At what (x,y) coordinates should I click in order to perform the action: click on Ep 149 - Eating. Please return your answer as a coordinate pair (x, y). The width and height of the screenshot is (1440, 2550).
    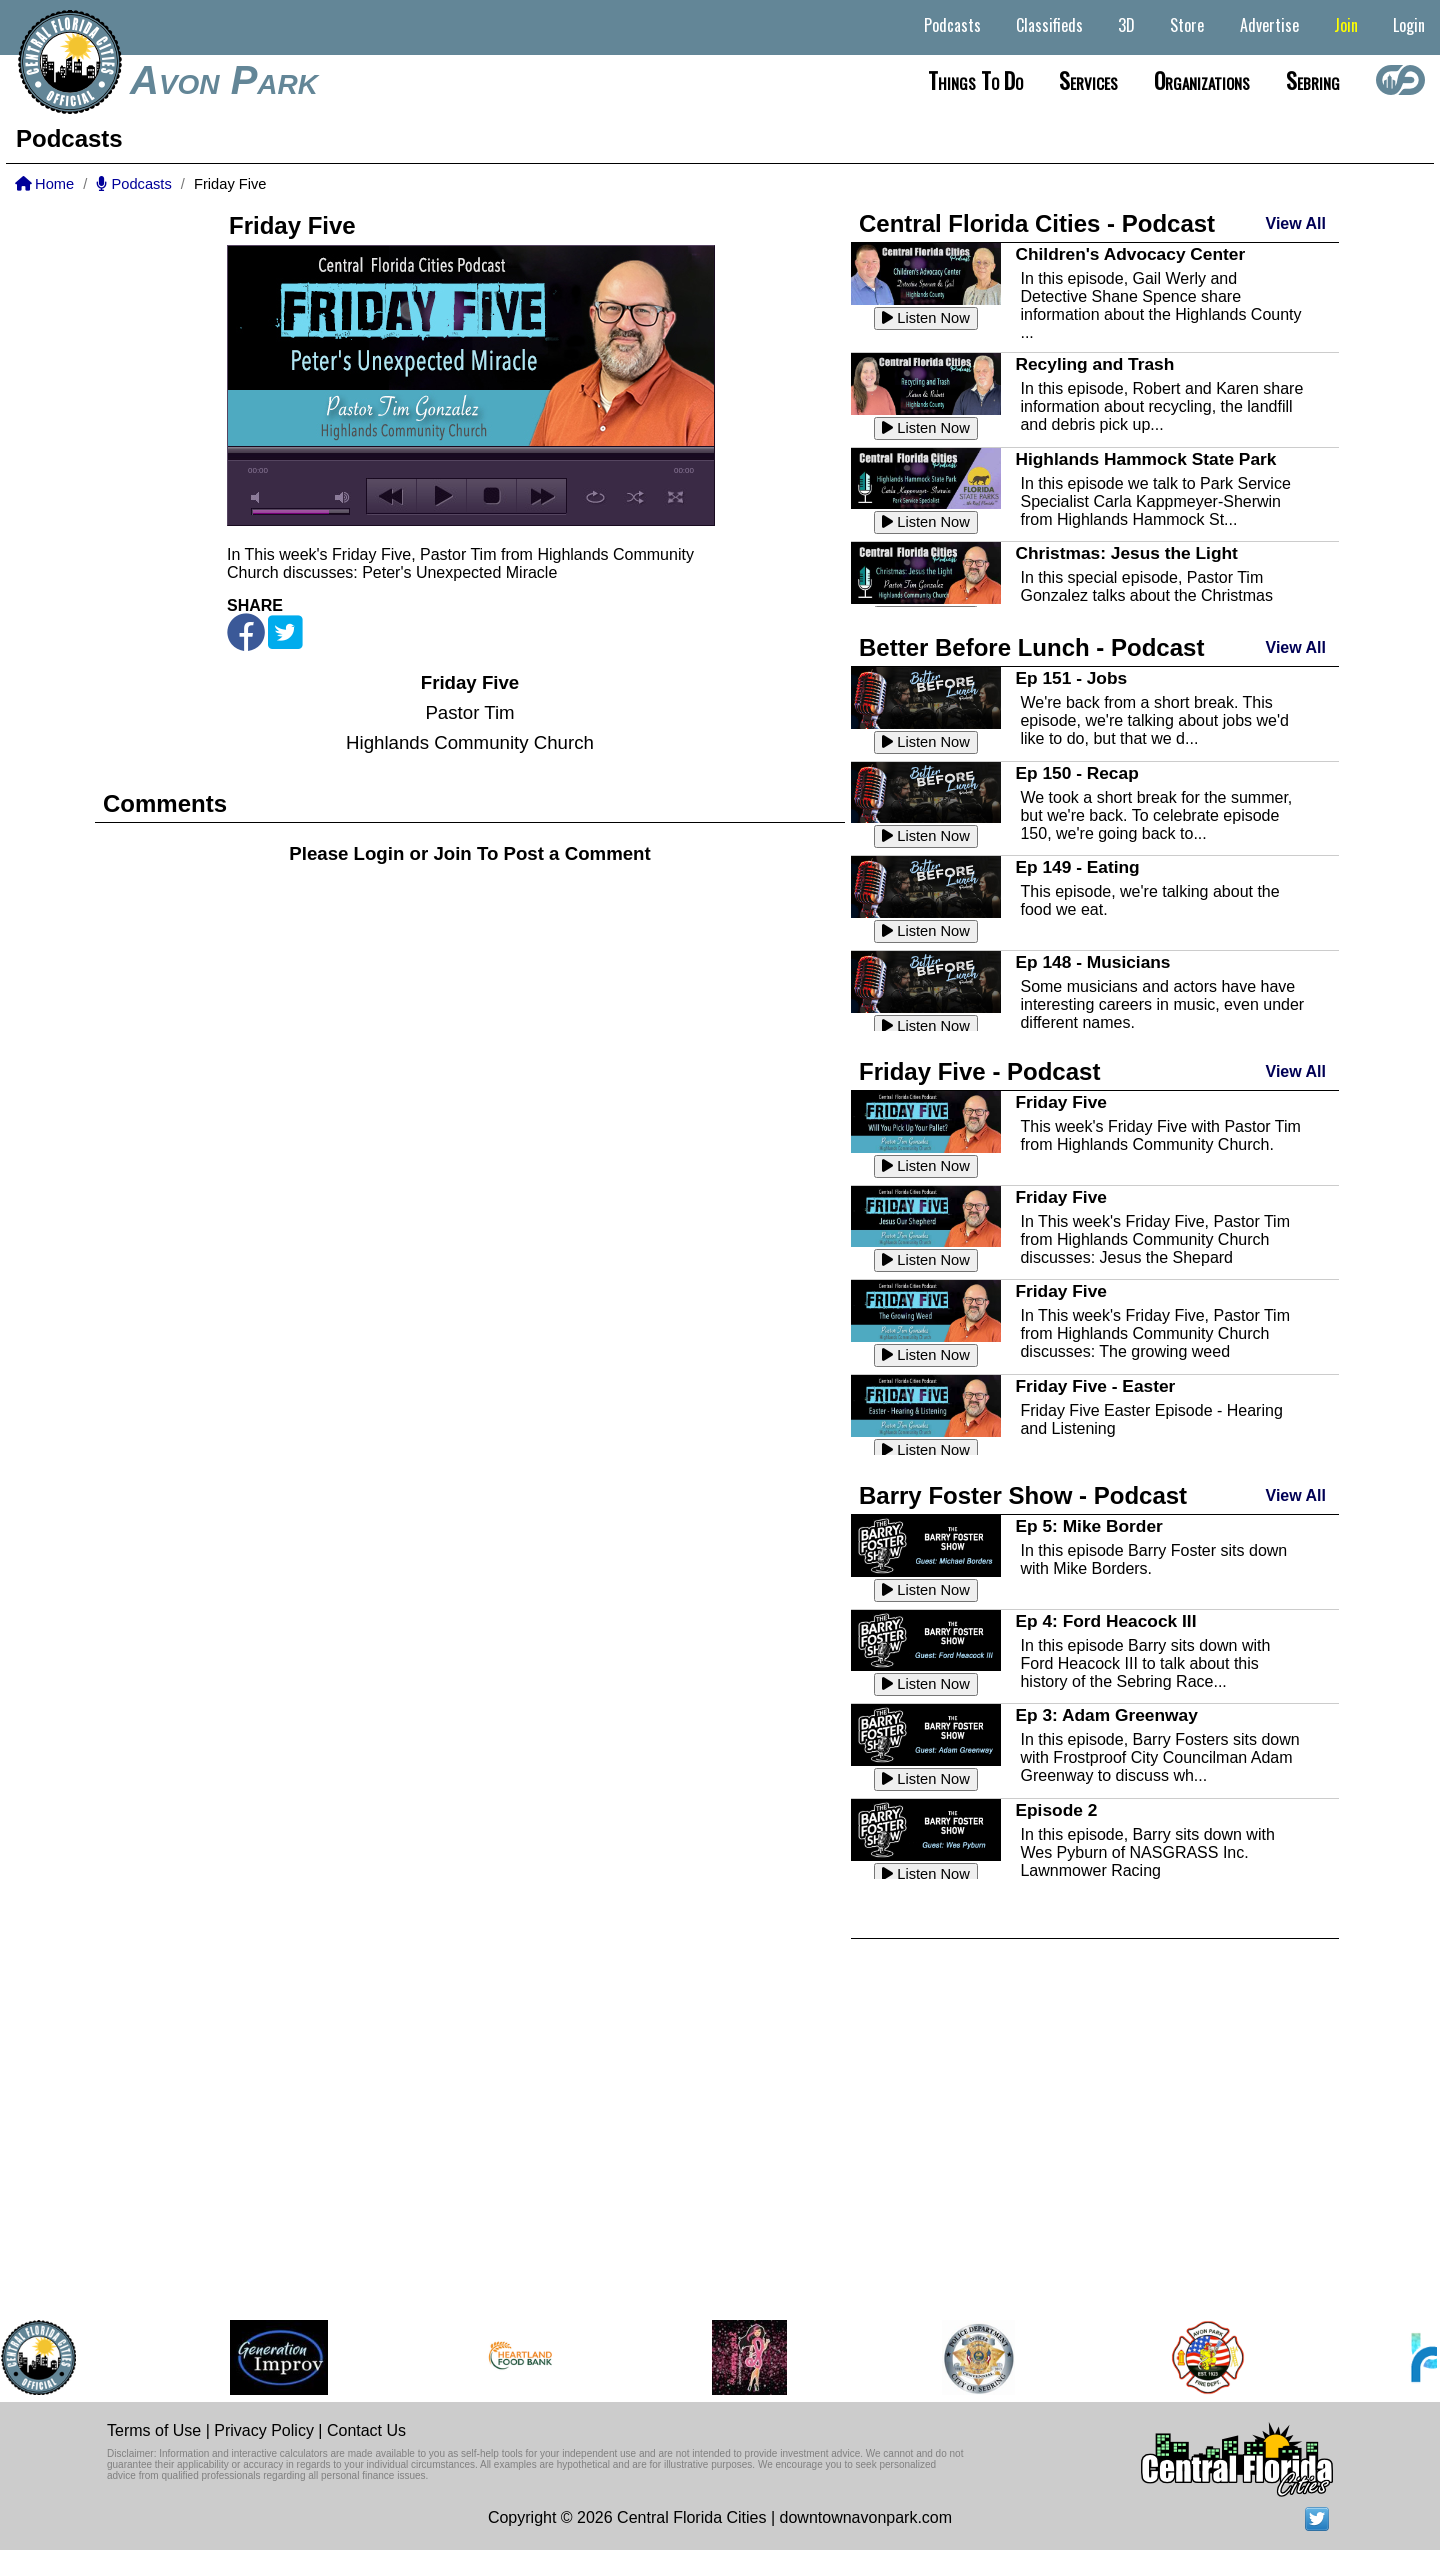
    Looking at the image, I should click on (1077, 867).